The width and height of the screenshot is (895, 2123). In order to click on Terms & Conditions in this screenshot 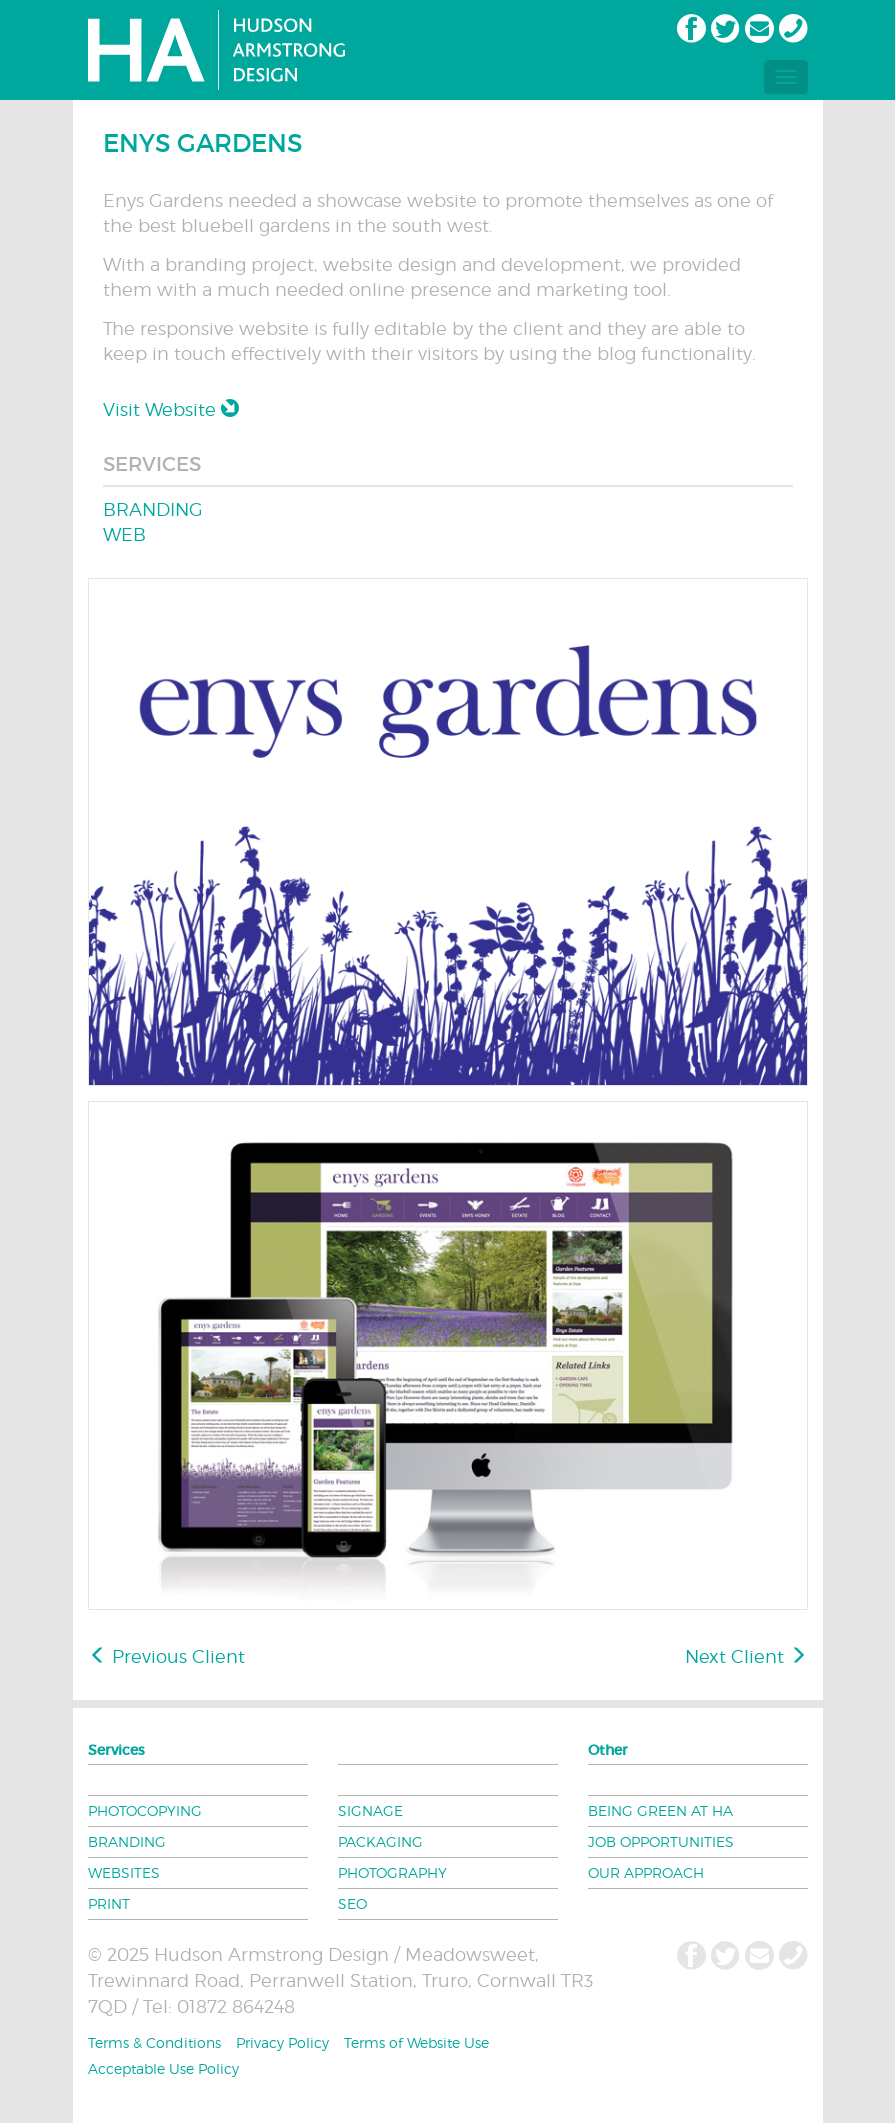, I will do `click(154, 2042)`.